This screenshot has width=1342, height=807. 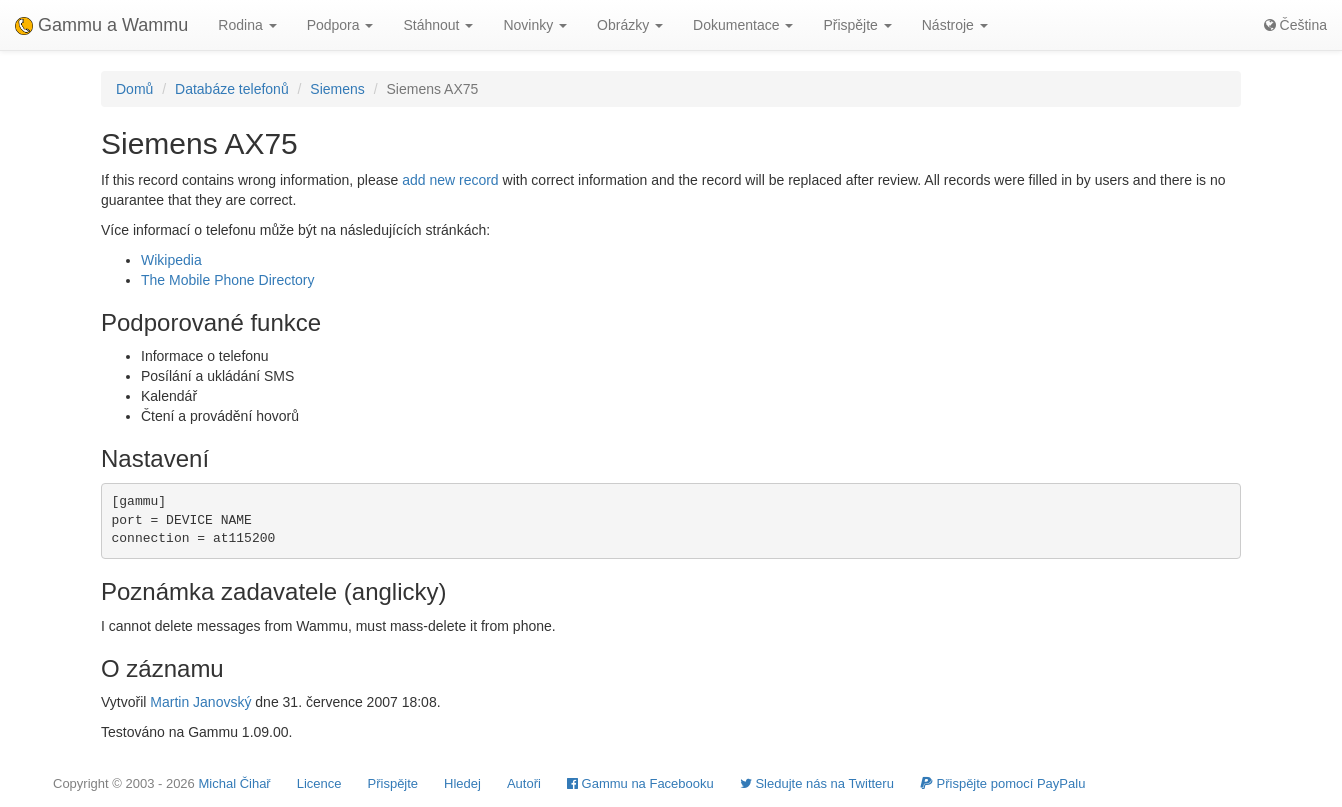 I want to click on Nástroje [button], so click(x=955, y=25).